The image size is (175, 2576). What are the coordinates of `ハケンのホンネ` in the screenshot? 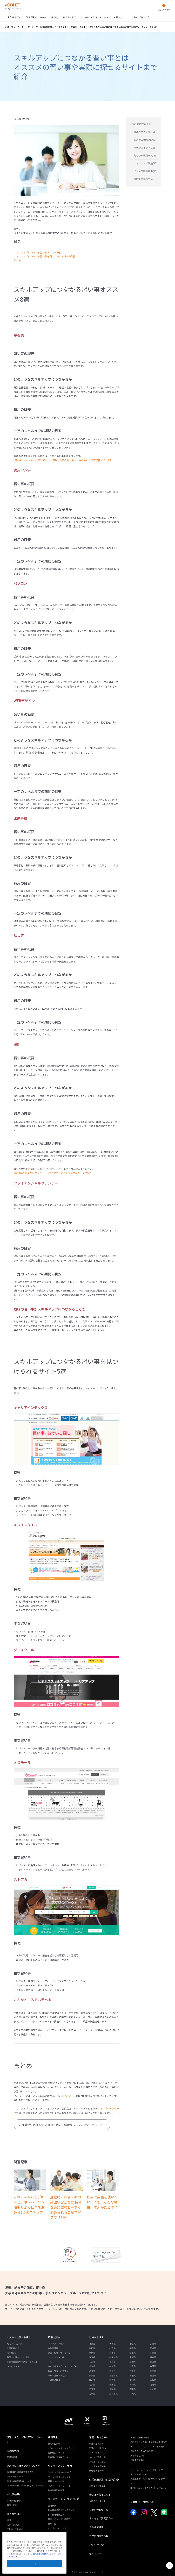 It's located at (96, 2449).